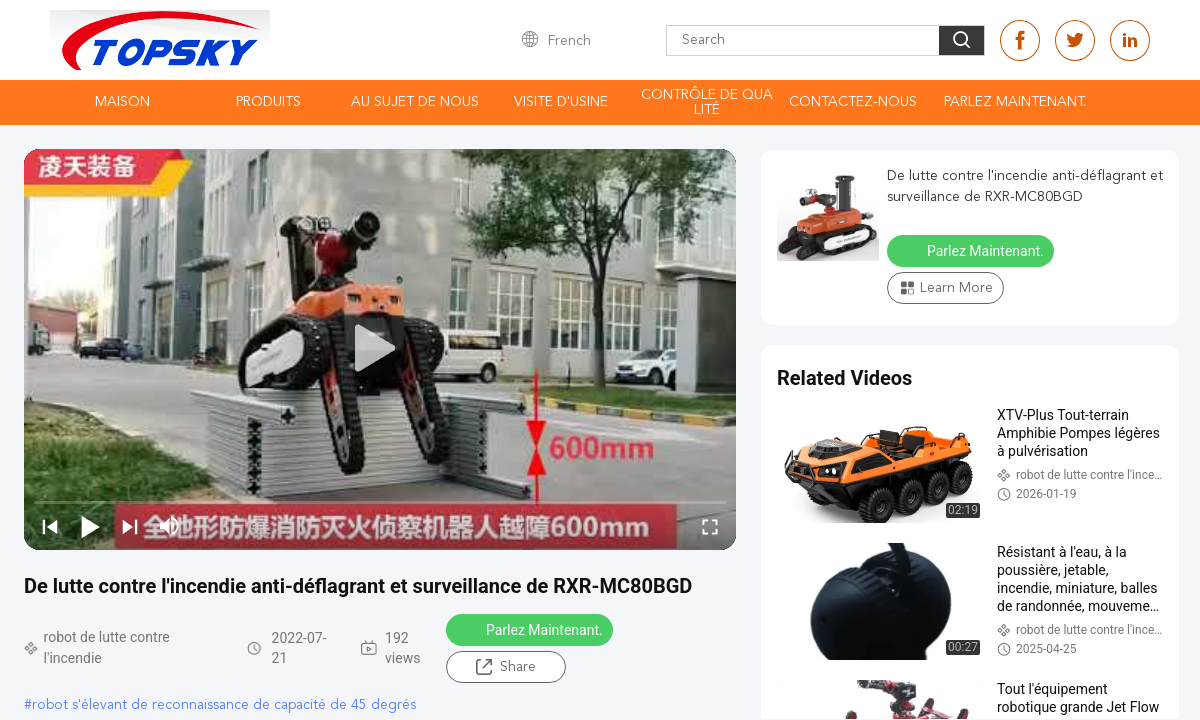 The width and height of the screenshot is (1200, 720). What do you see at coordinates (130, 526) in the screenshot?
I see `[next]` at bounding box center [130, 526].